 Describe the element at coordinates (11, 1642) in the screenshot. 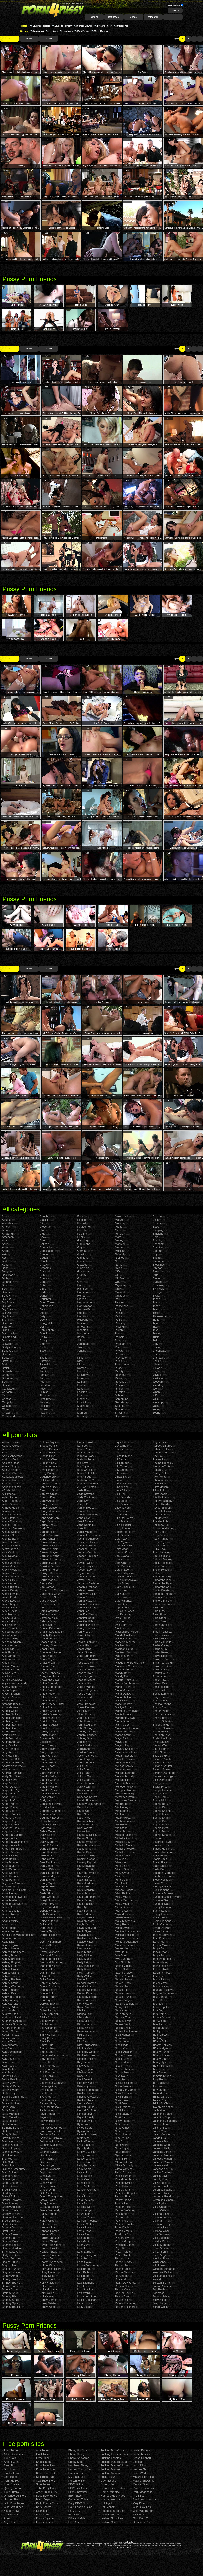

I see `Alisha Madison` at that location.